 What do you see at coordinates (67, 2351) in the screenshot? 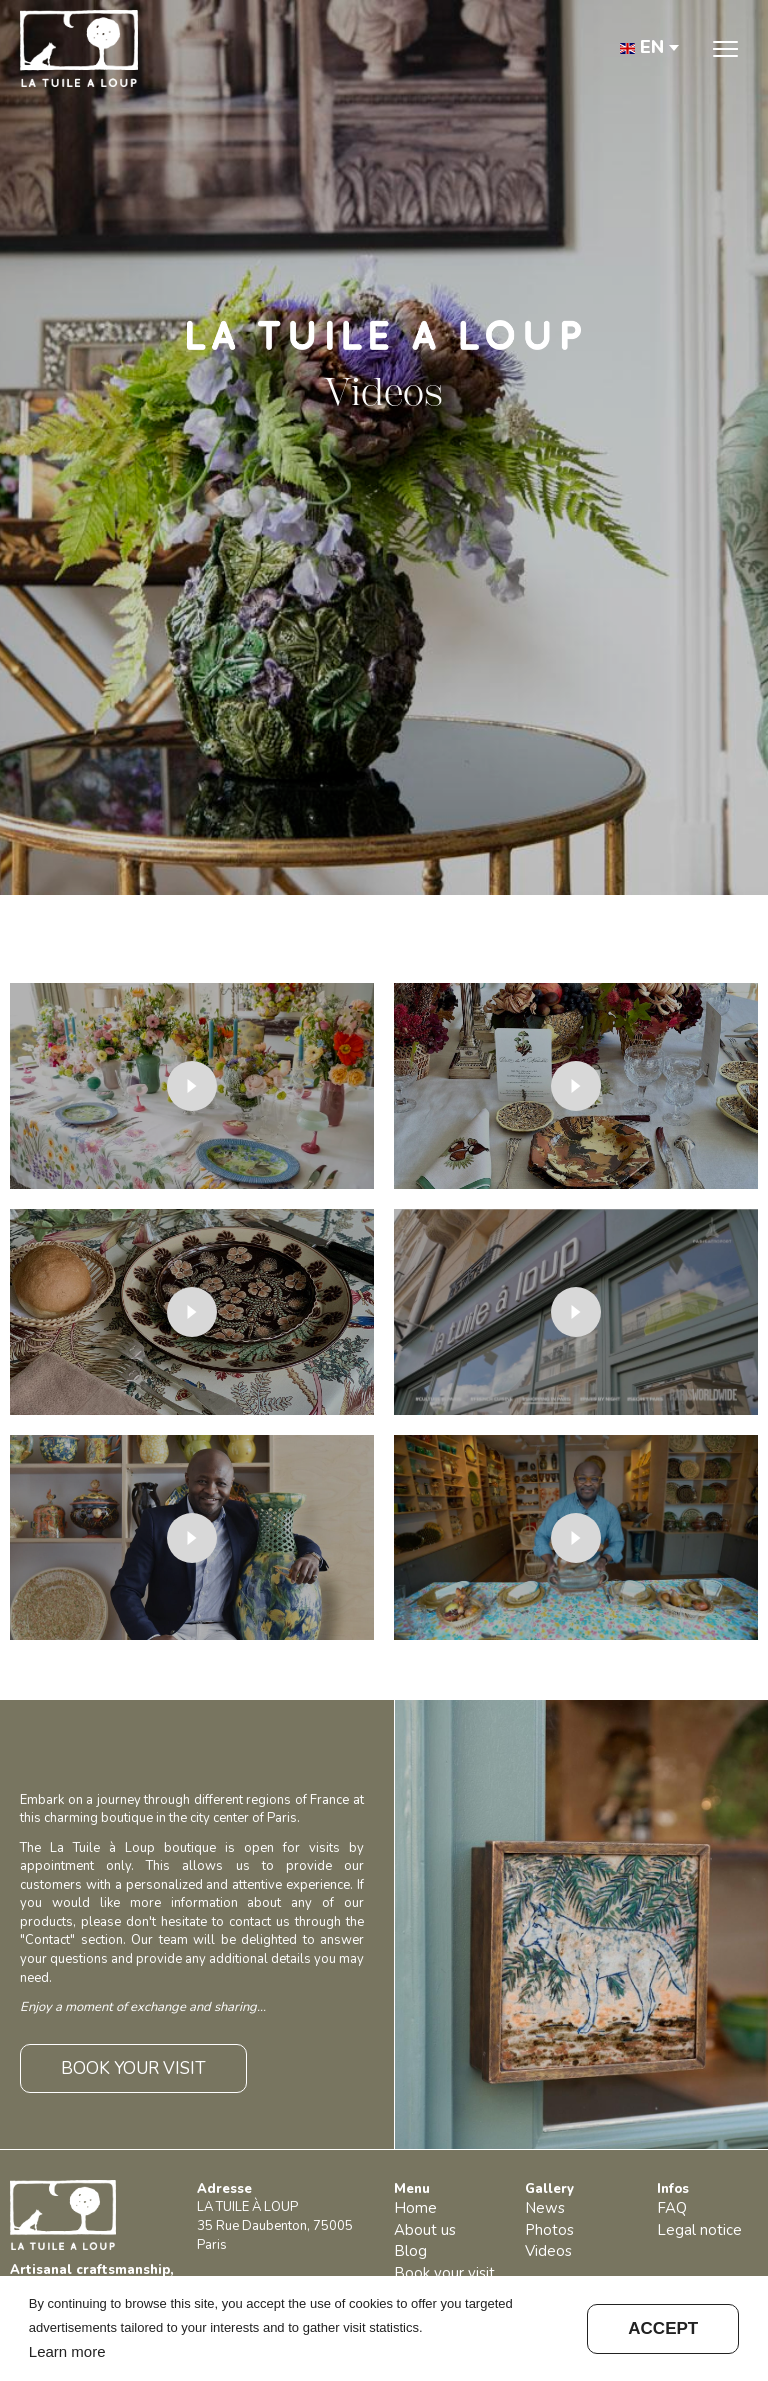
I see `Learn more` at bounding box center [67, 2351].